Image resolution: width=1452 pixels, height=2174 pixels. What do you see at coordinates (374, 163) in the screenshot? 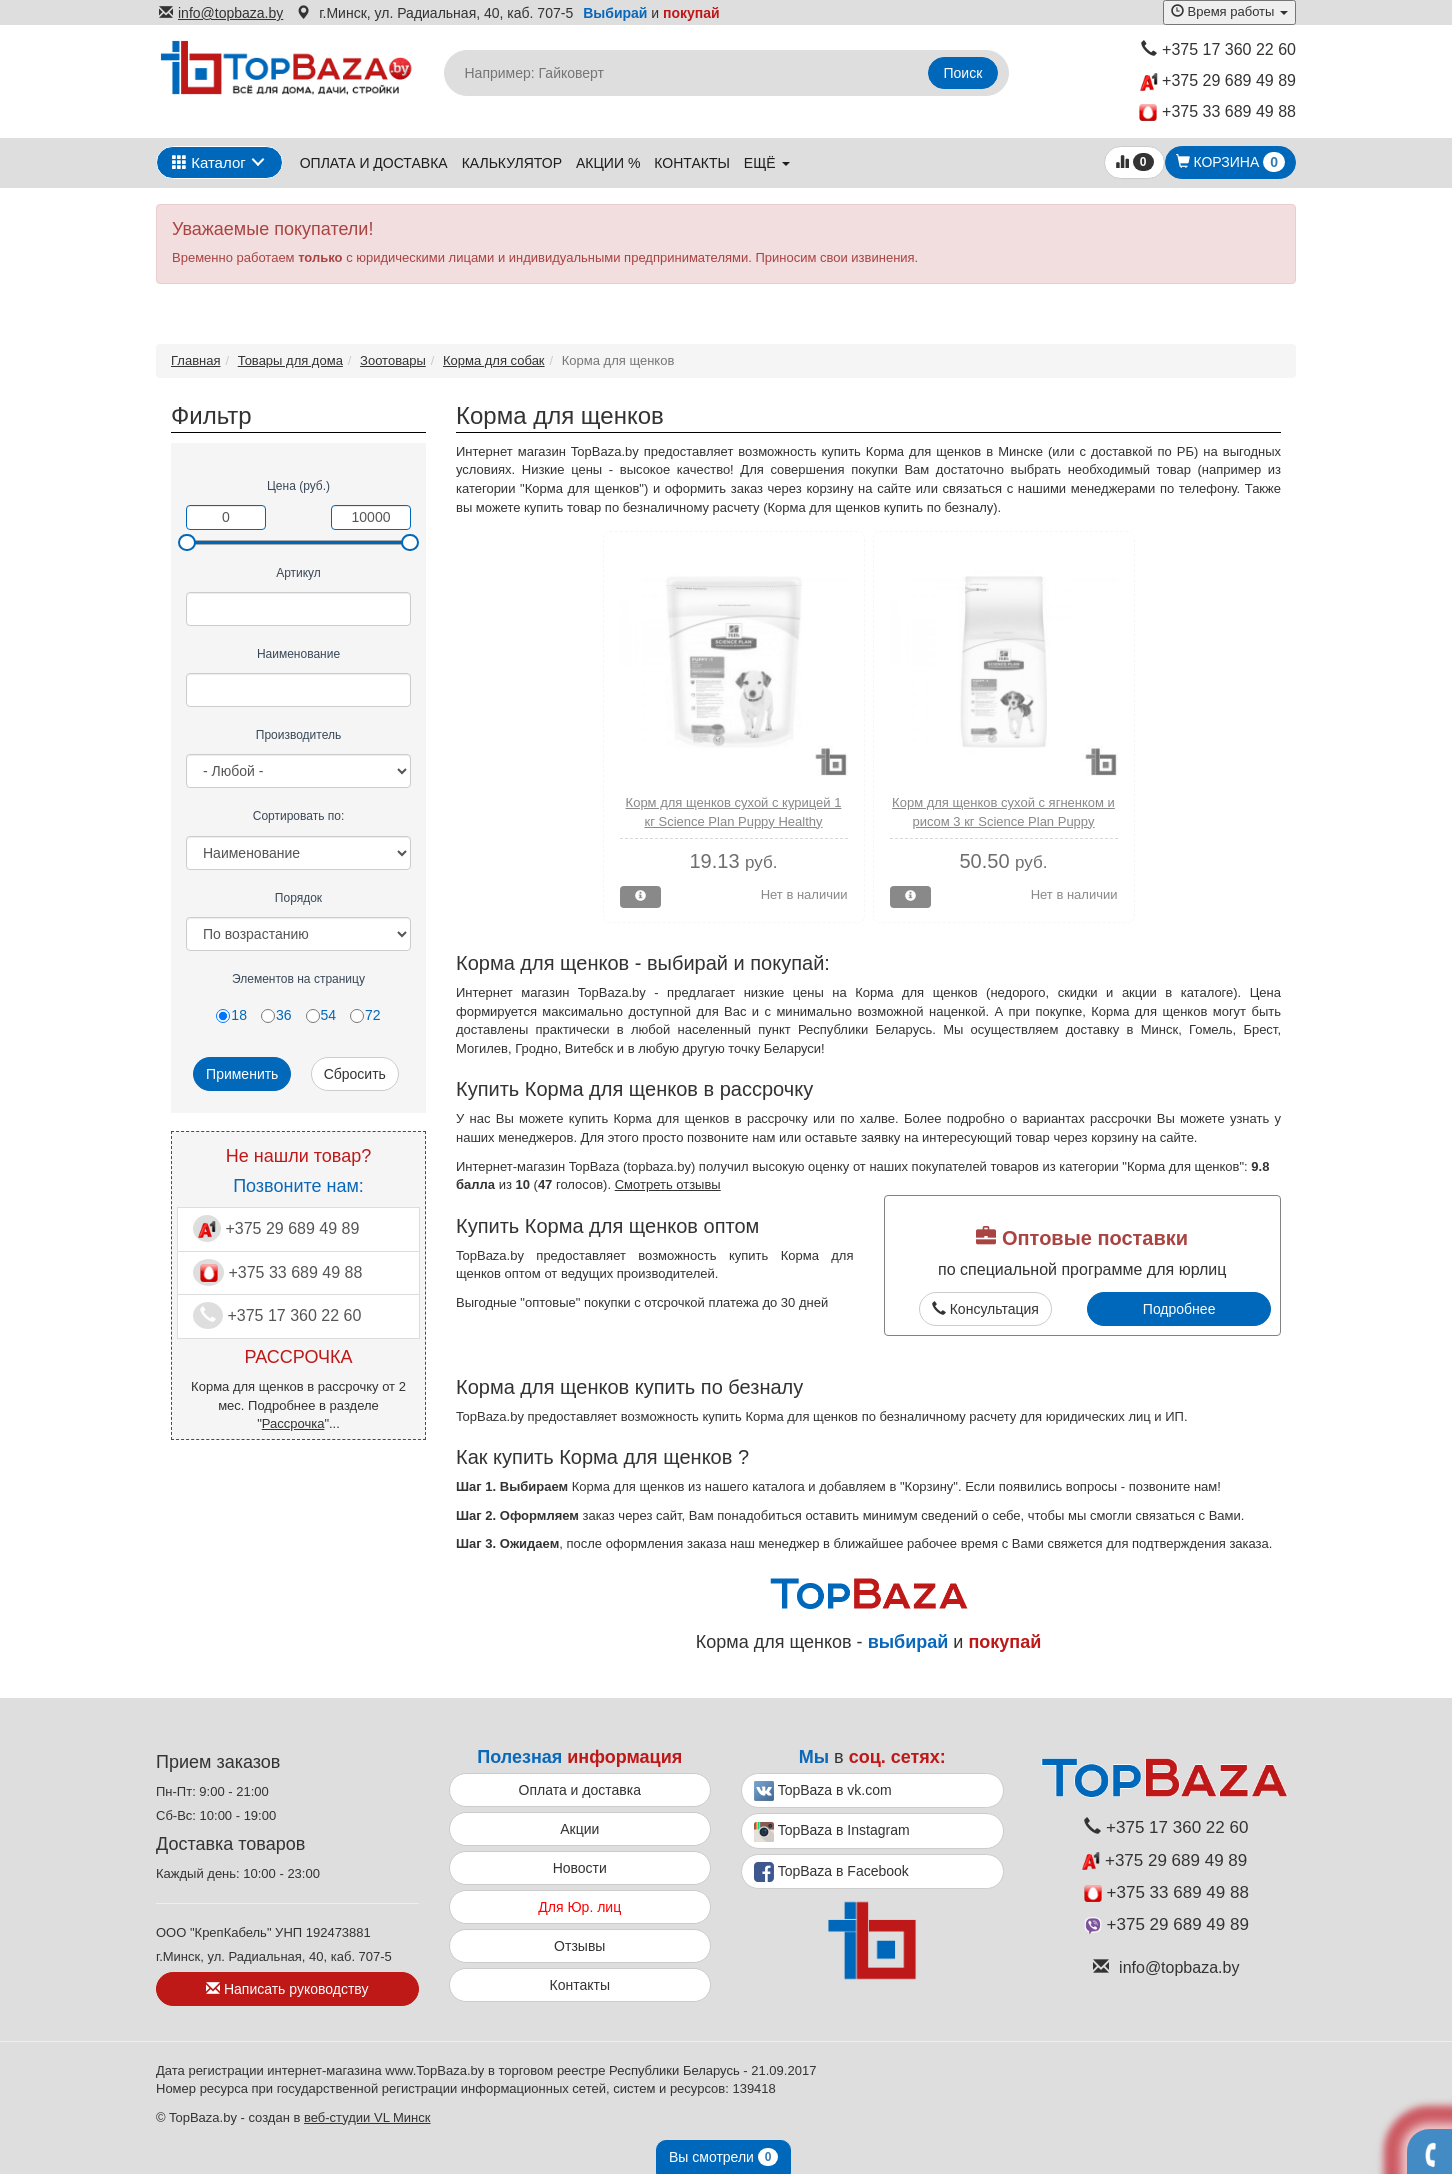
I see `Оплата и доставка` at bounding box center [374, 163].